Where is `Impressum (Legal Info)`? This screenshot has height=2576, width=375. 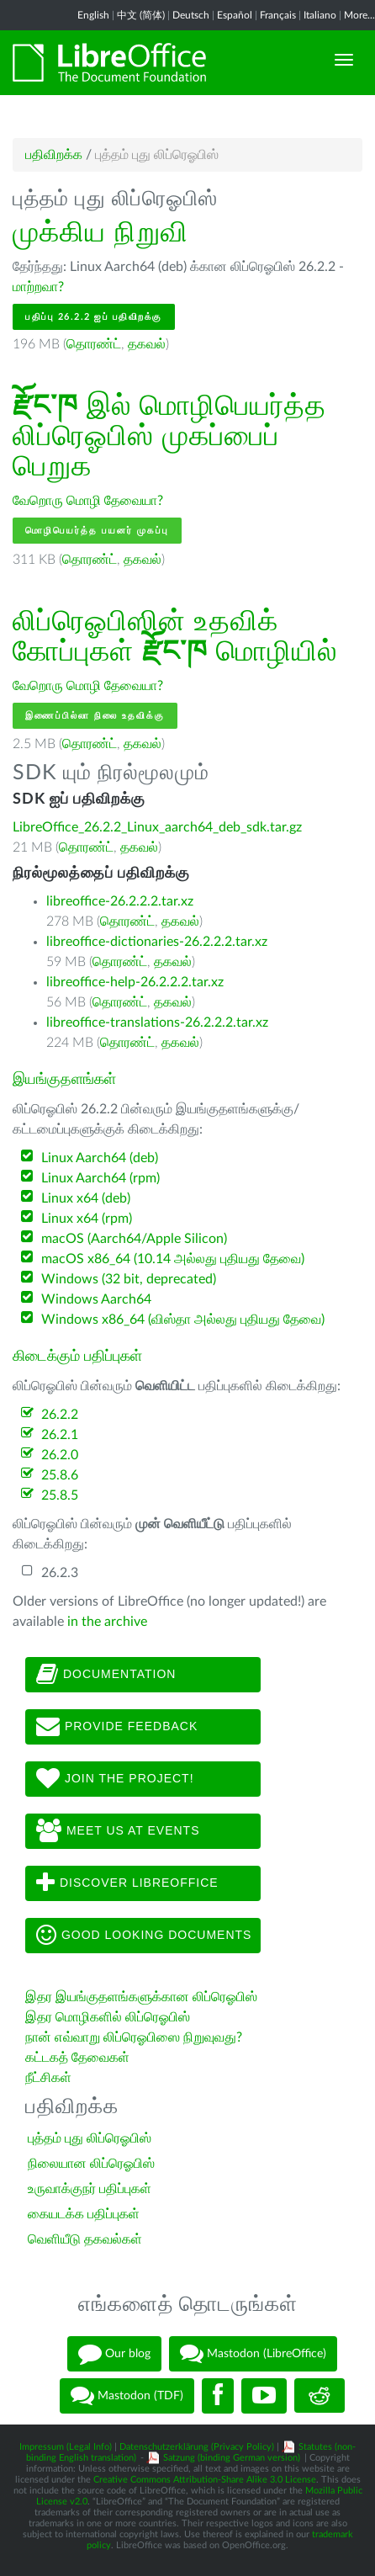
Impressum (Legal Info) is located at coordinates (65, 2446).